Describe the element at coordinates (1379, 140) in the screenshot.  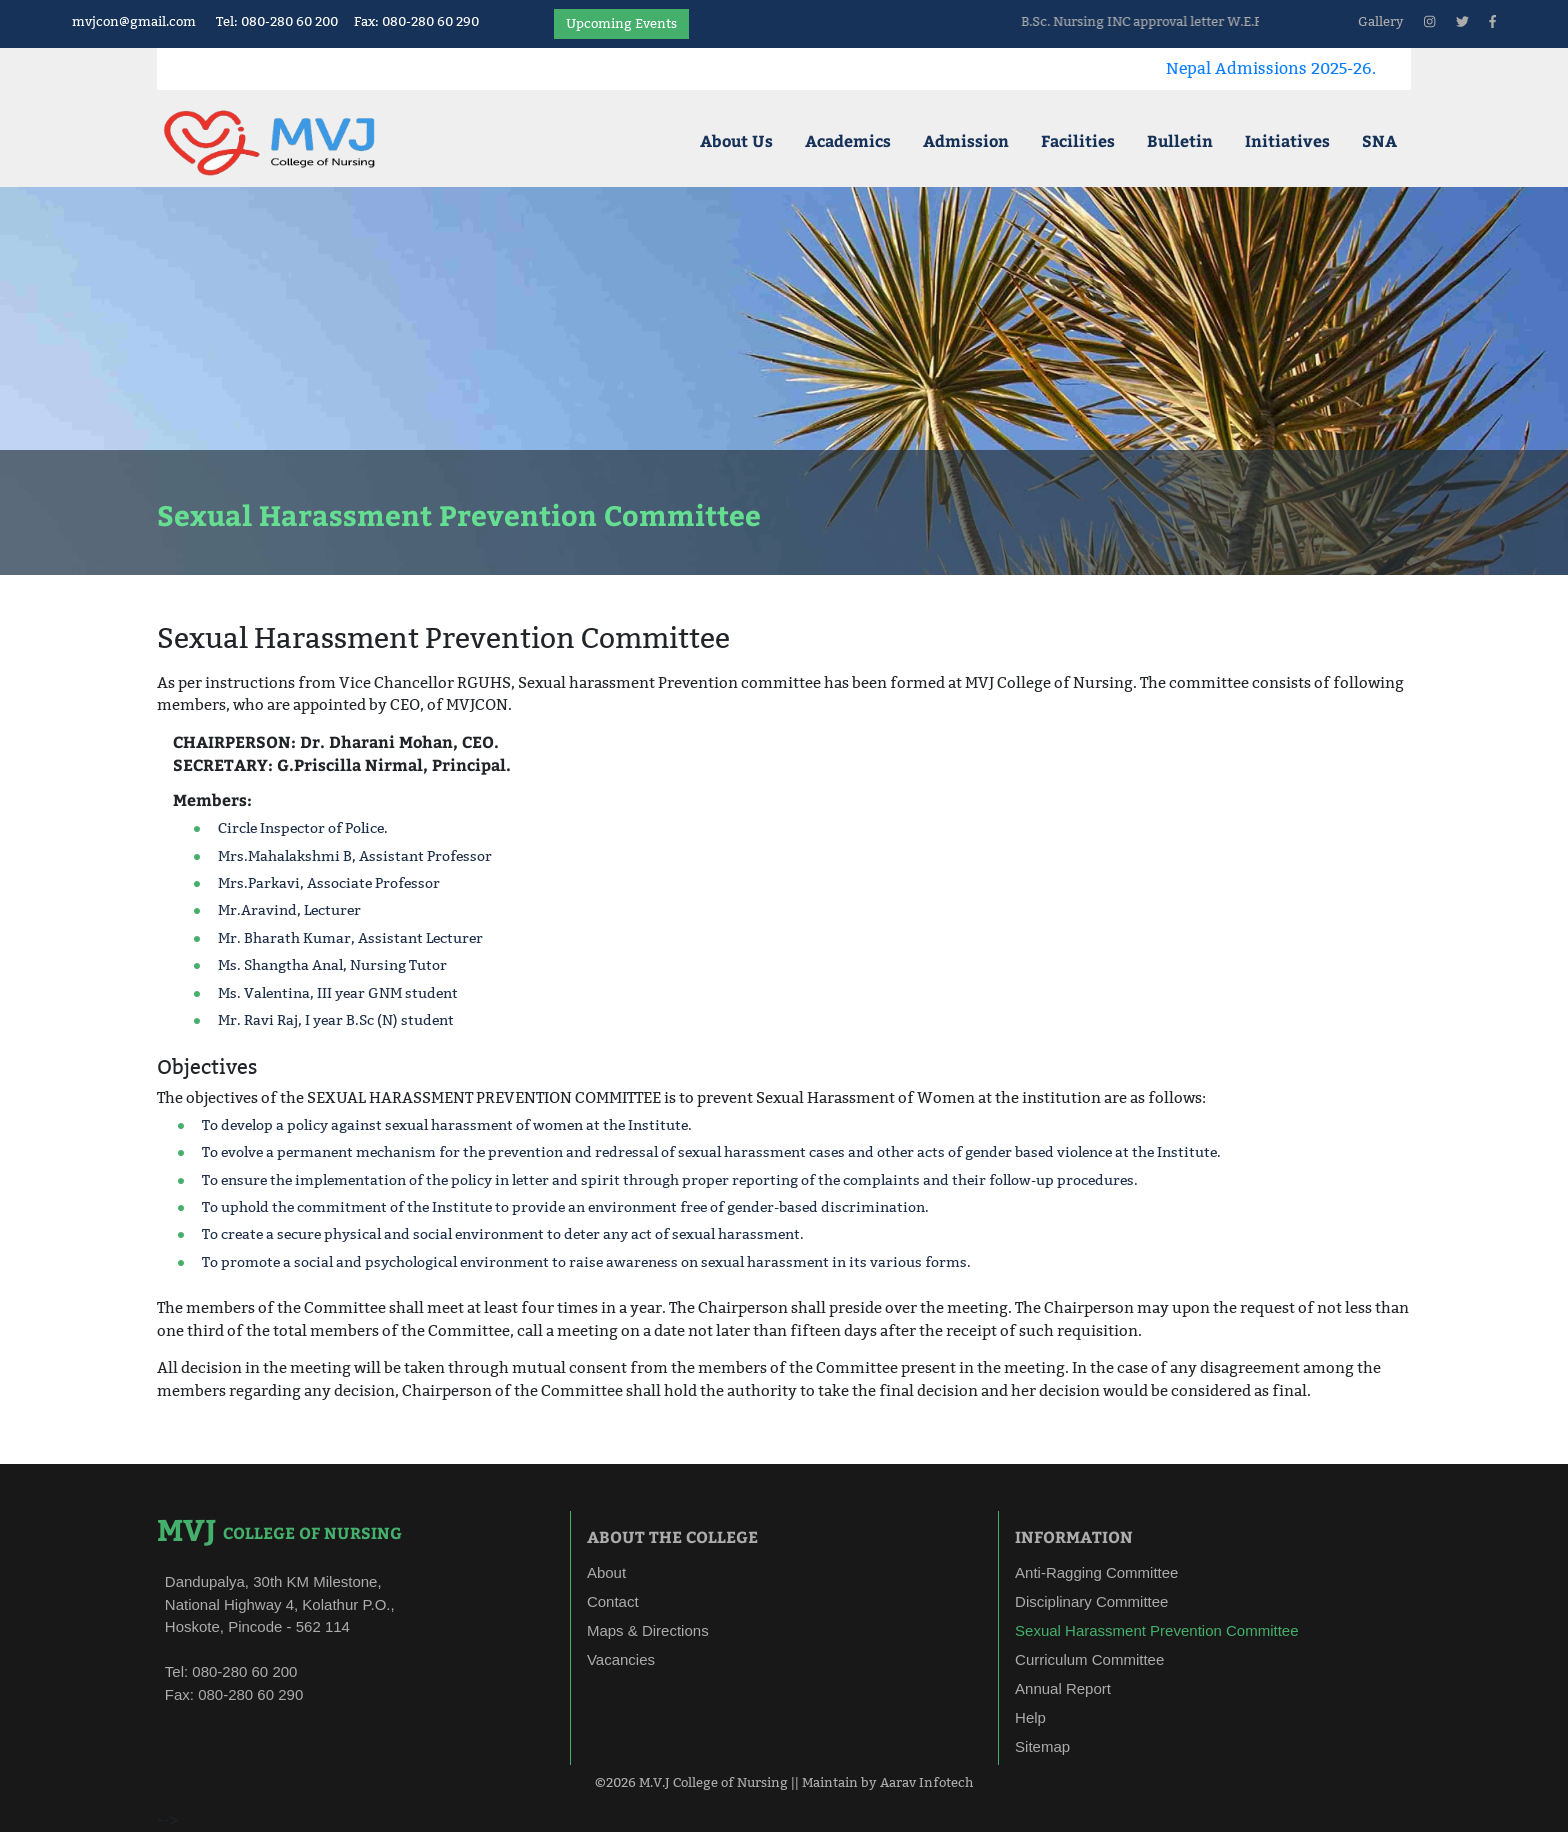
I see `SNA` at that location.